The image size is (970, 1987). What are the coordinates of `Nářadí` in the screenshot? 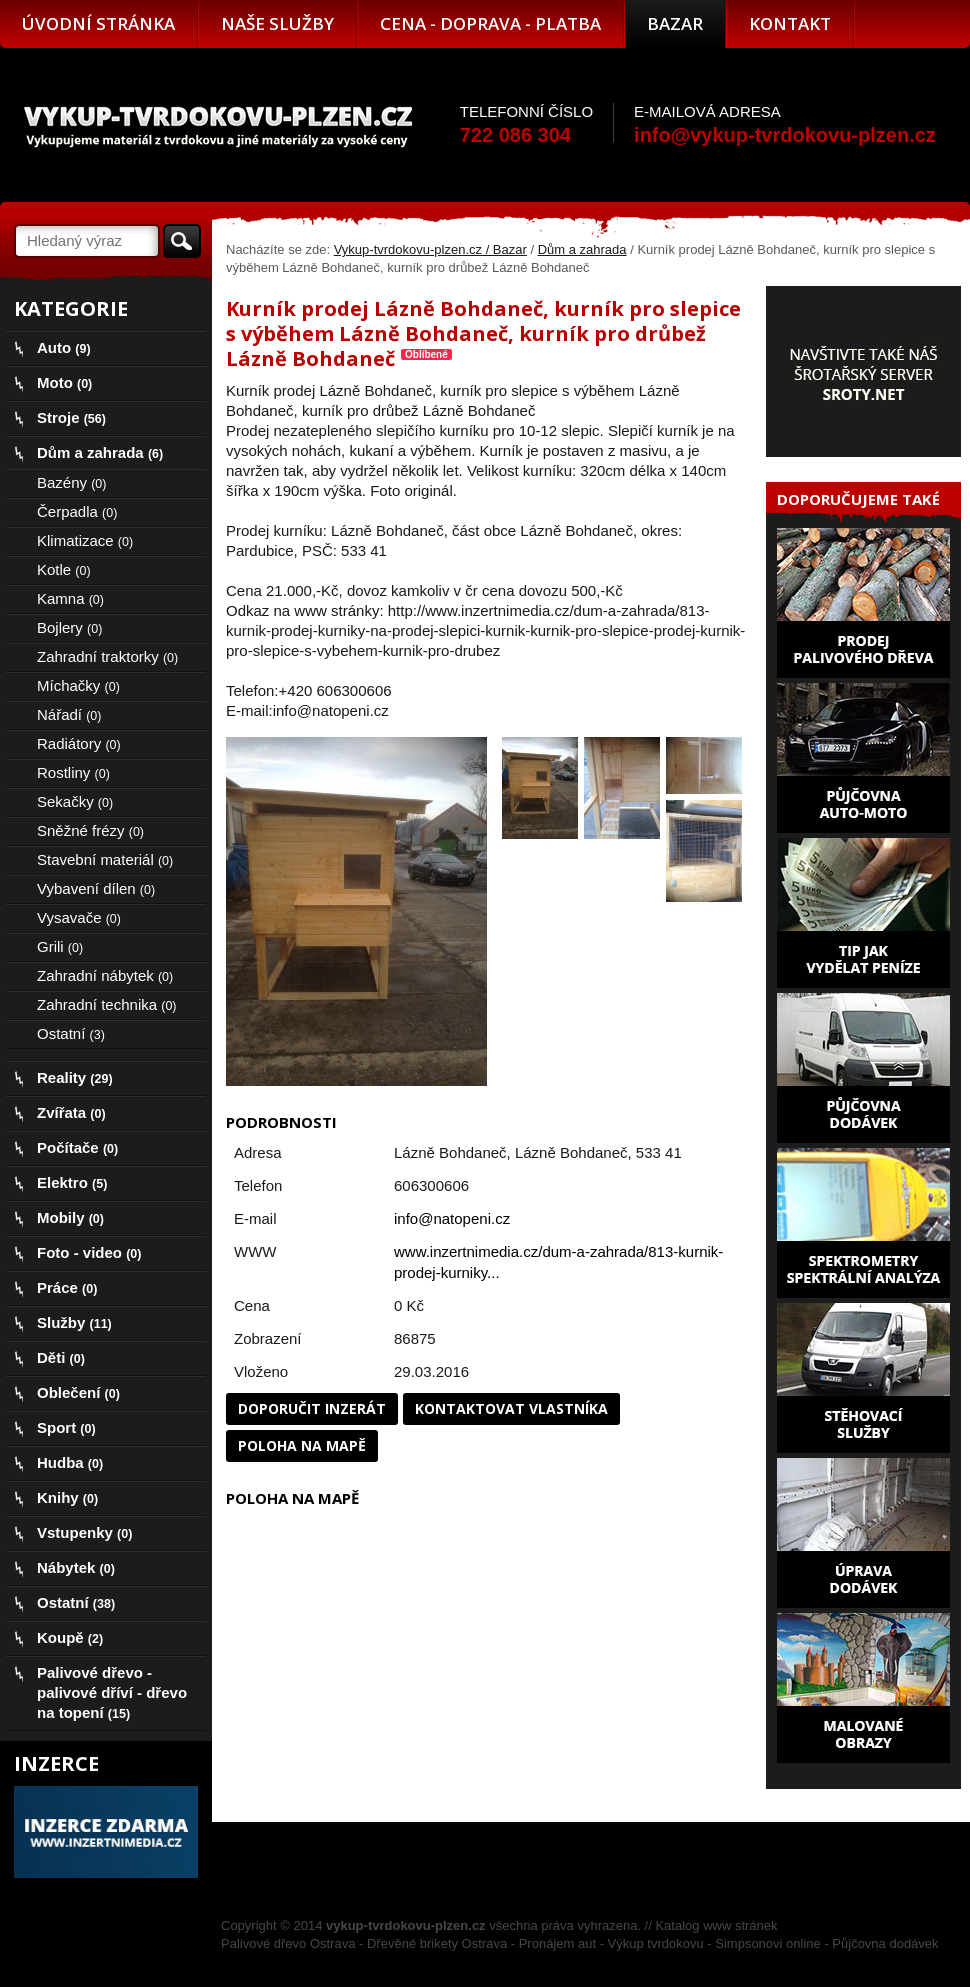 It's located at (69, 714).